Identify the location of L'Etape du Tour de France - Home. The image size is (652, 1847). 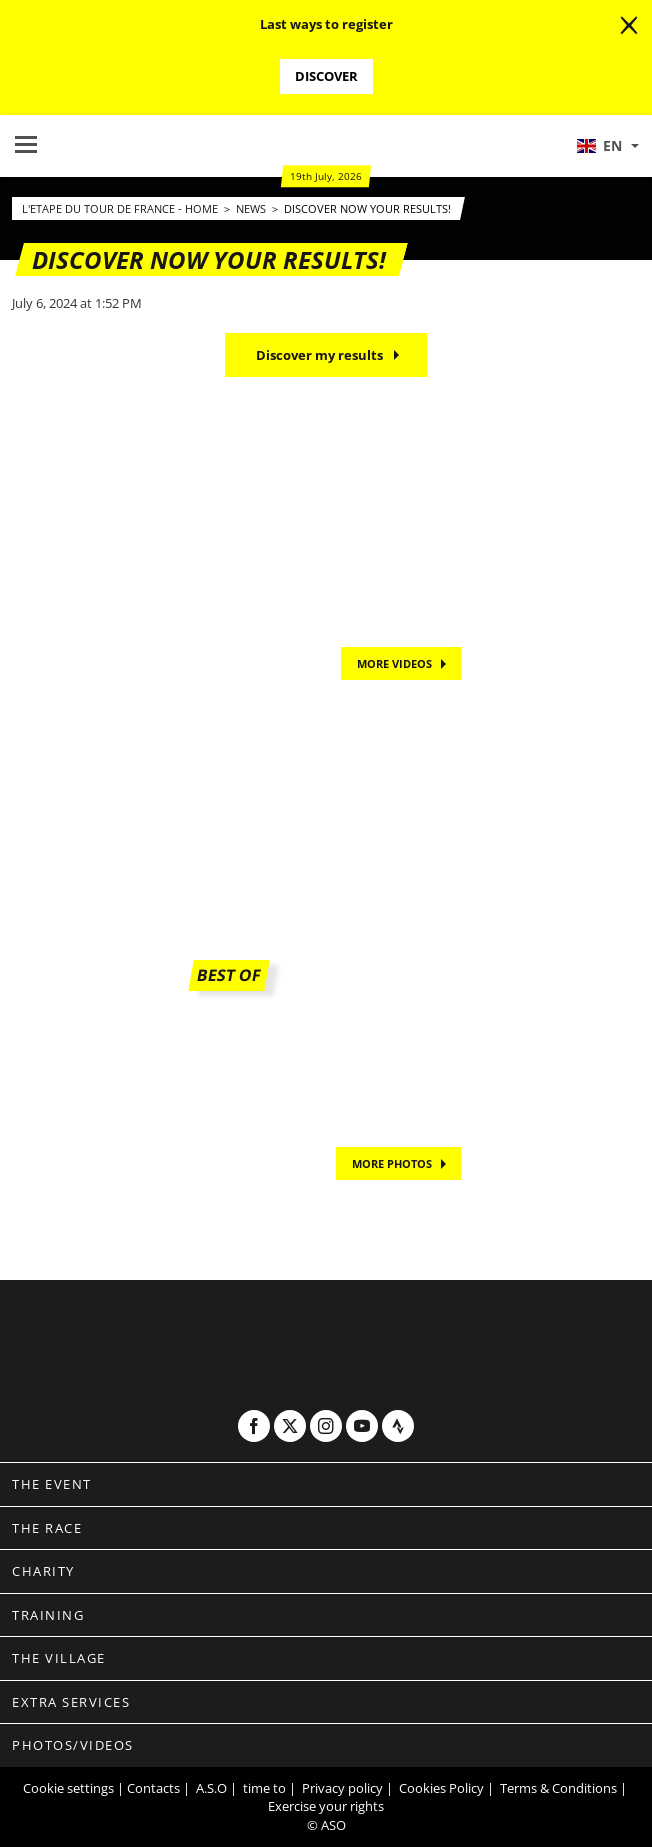
(121, 208).